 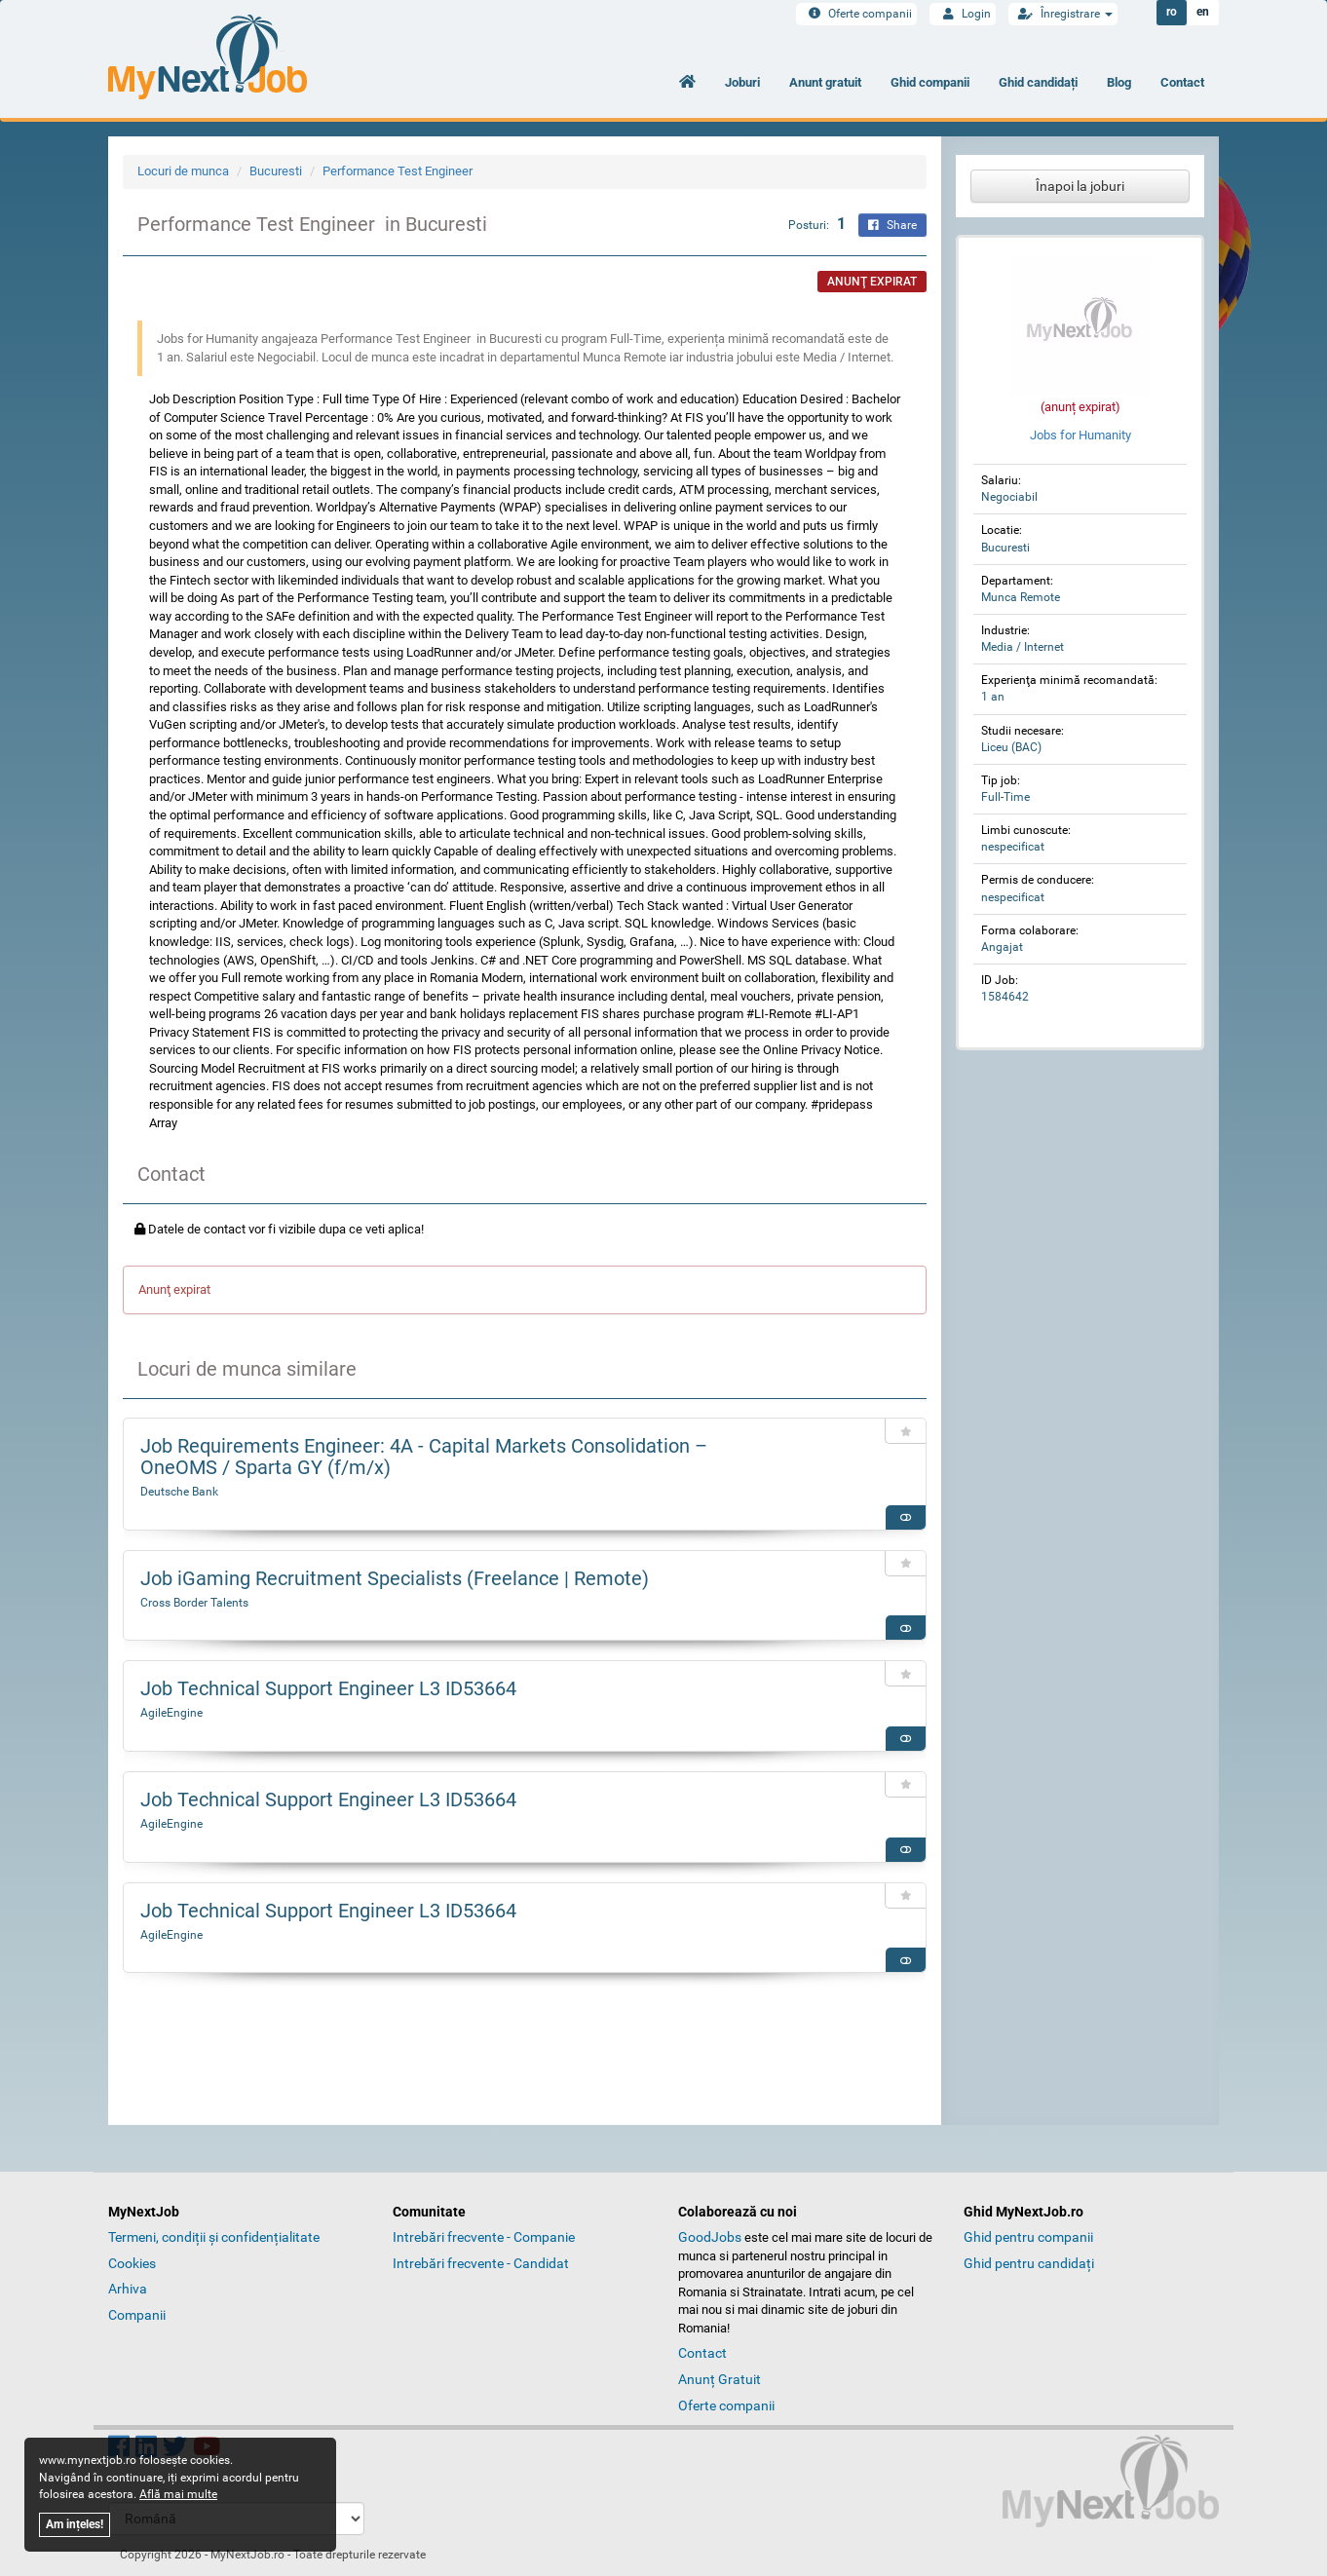 What do you see at coordinates (398, 171) in the screenshot?
I see `Performance Test Engineer` at bounding box center [398, 171].